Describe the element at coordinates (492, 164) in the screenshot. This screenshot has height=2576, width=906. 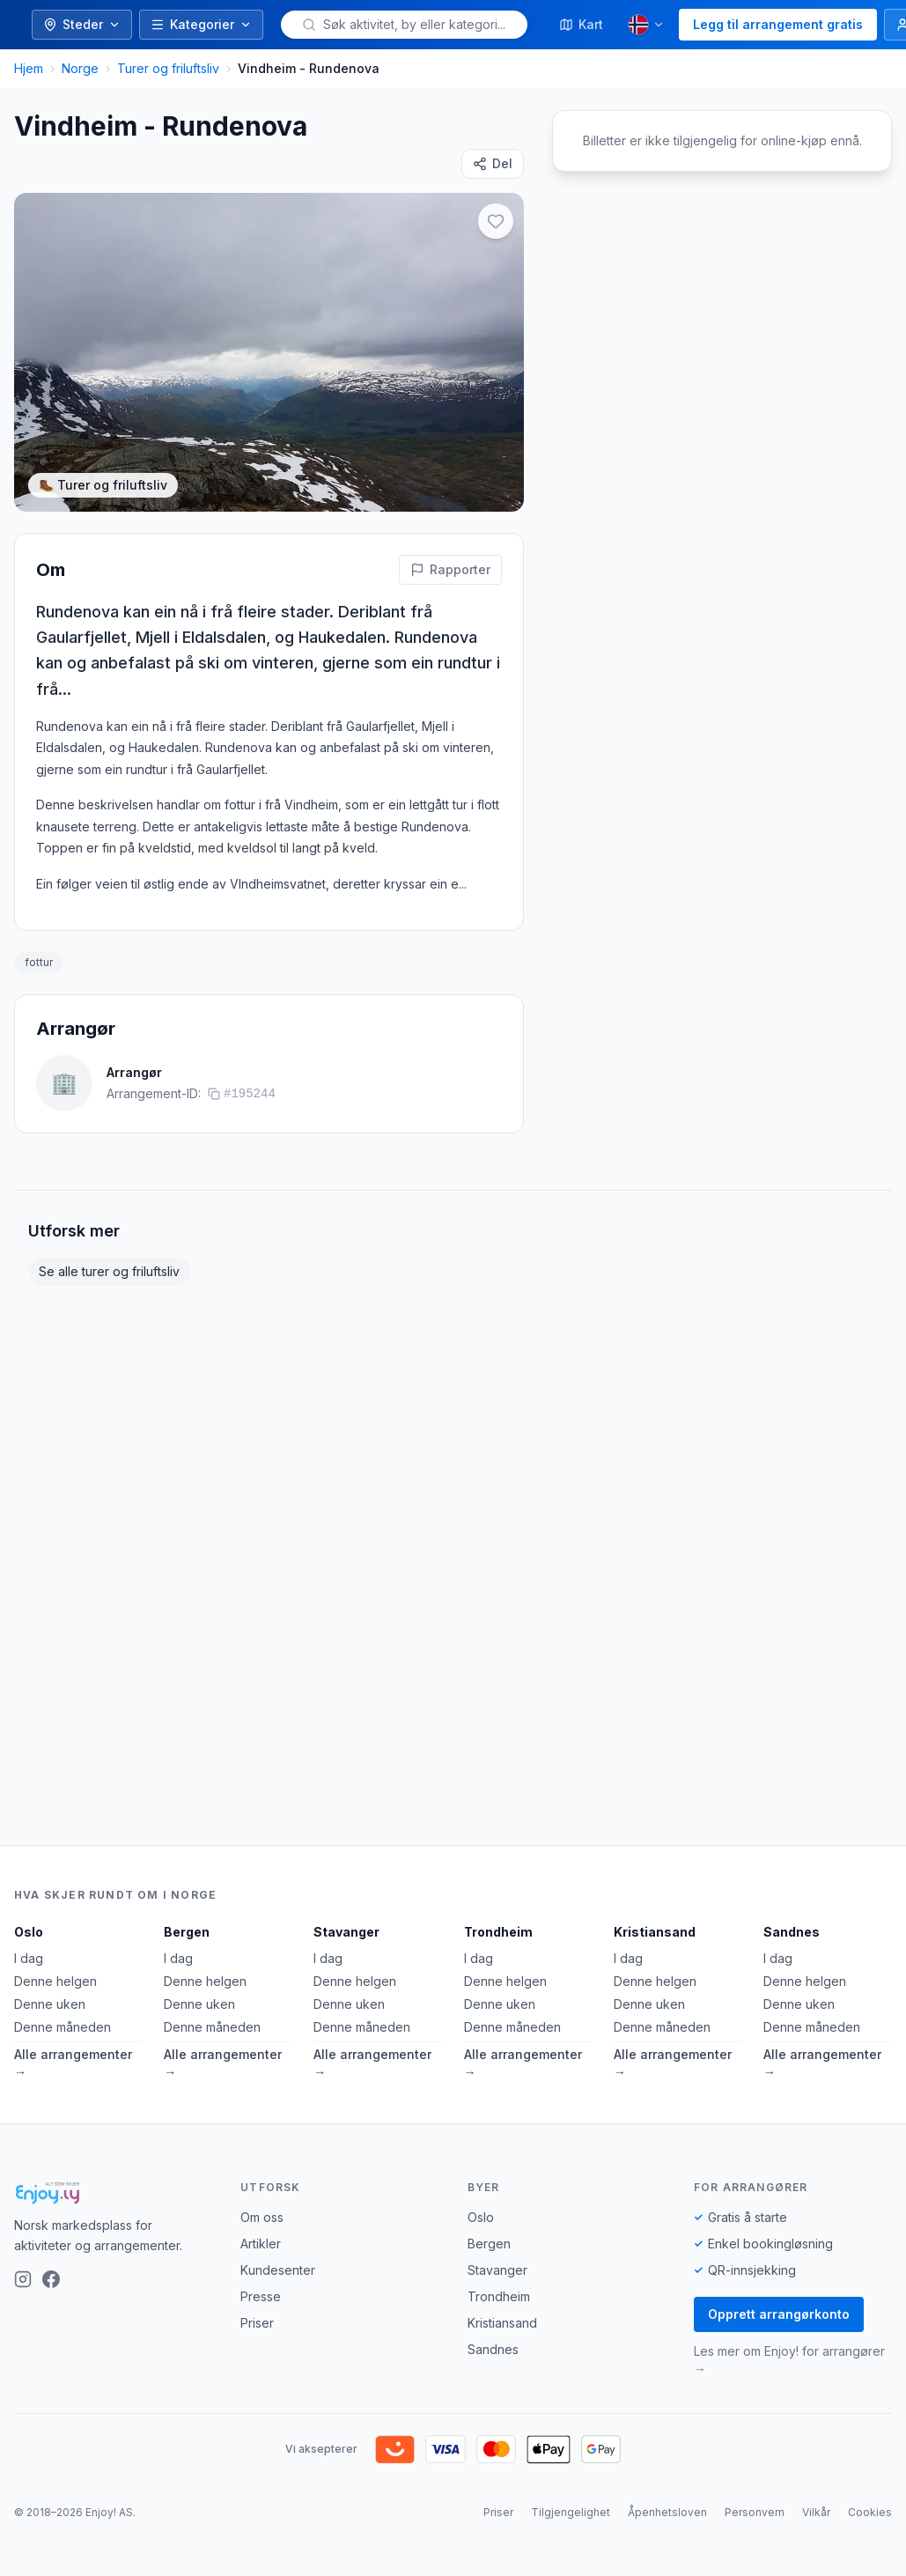
I see `[Del]` at that location.